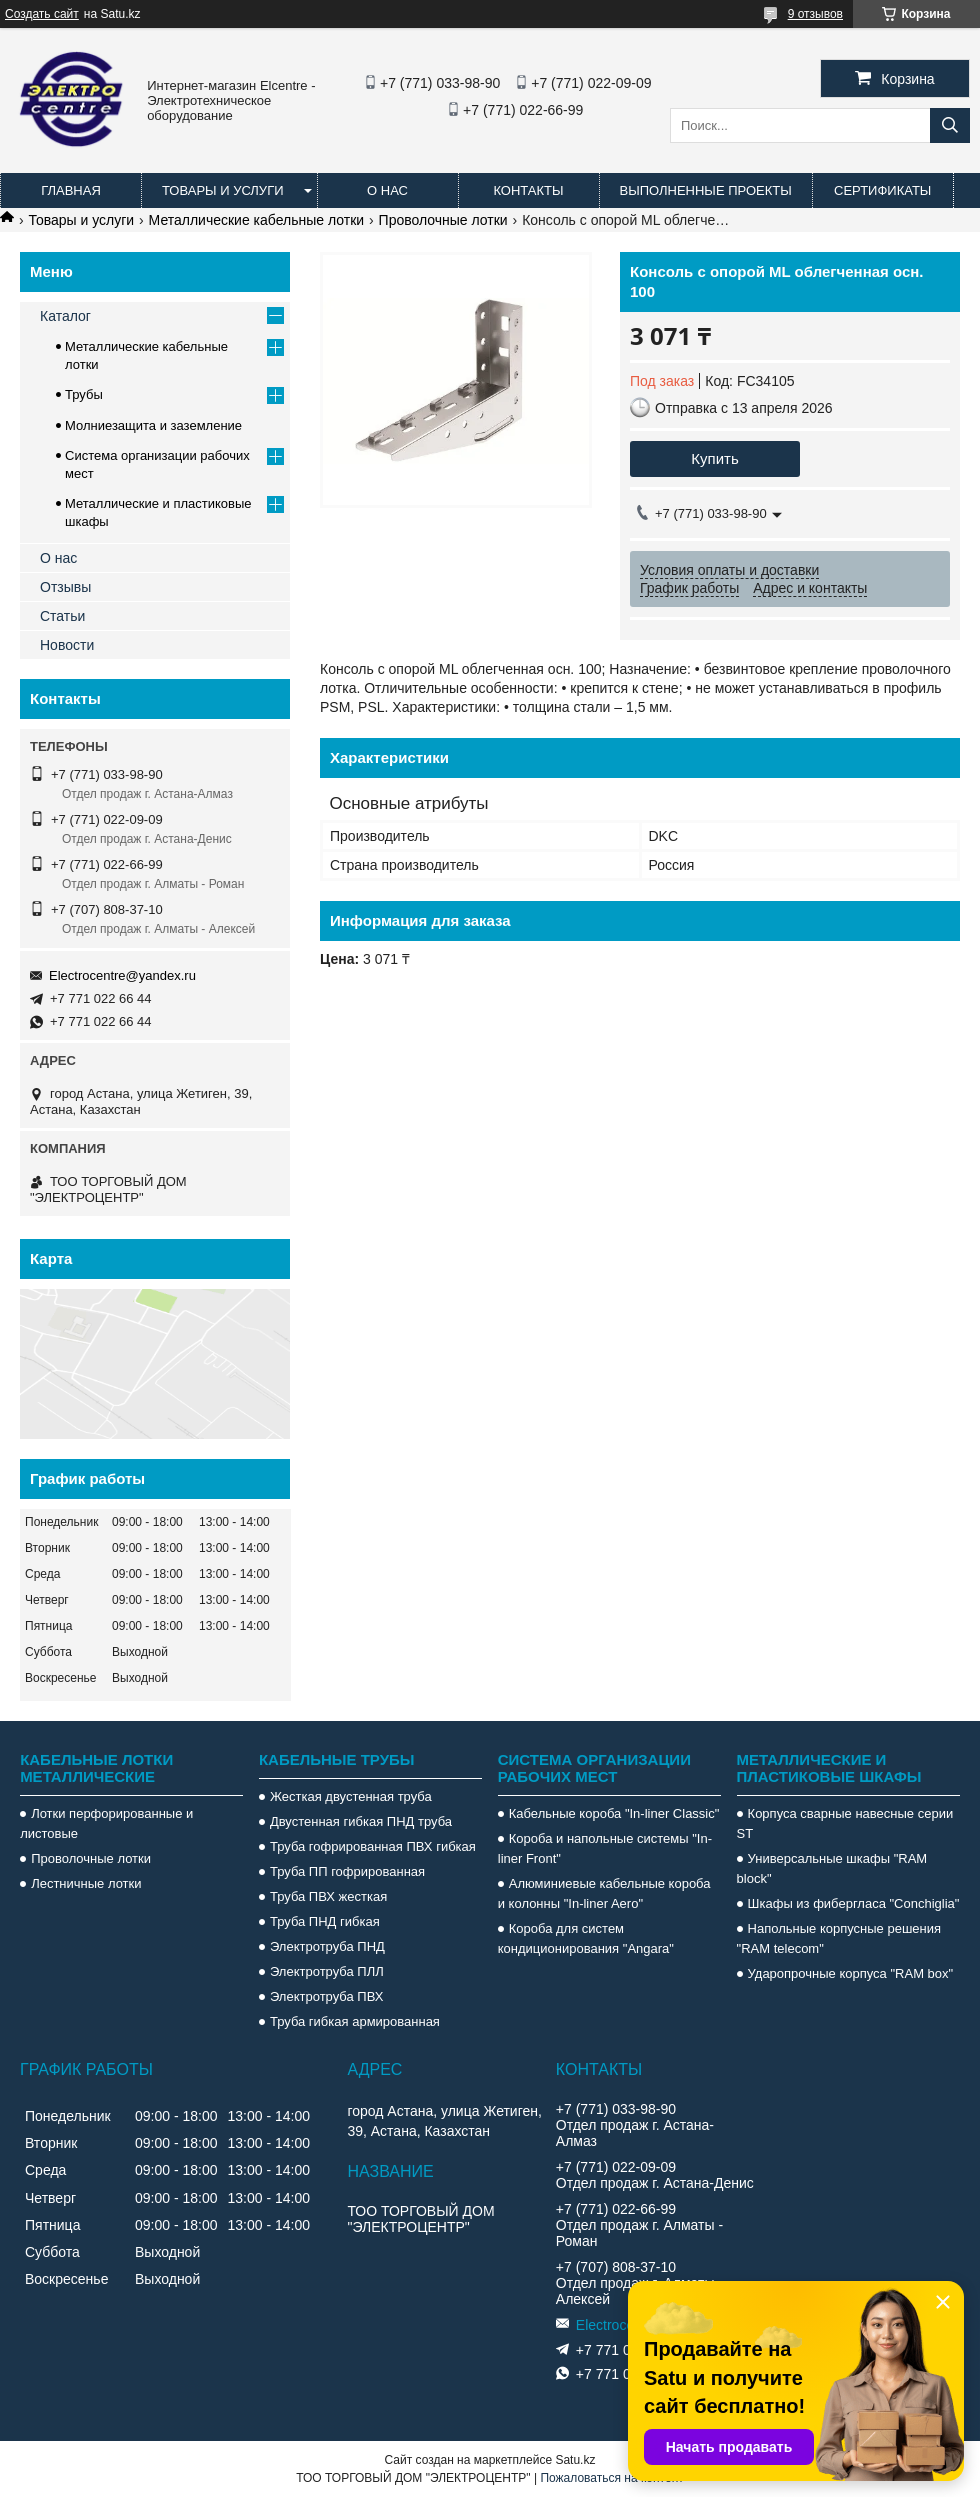 Image resolution: width=980 pixels, height=2497 pixels. Describe the element at coordinates (327, 1946) in the screenshot. I see `Электротруба ПНД` at that location.